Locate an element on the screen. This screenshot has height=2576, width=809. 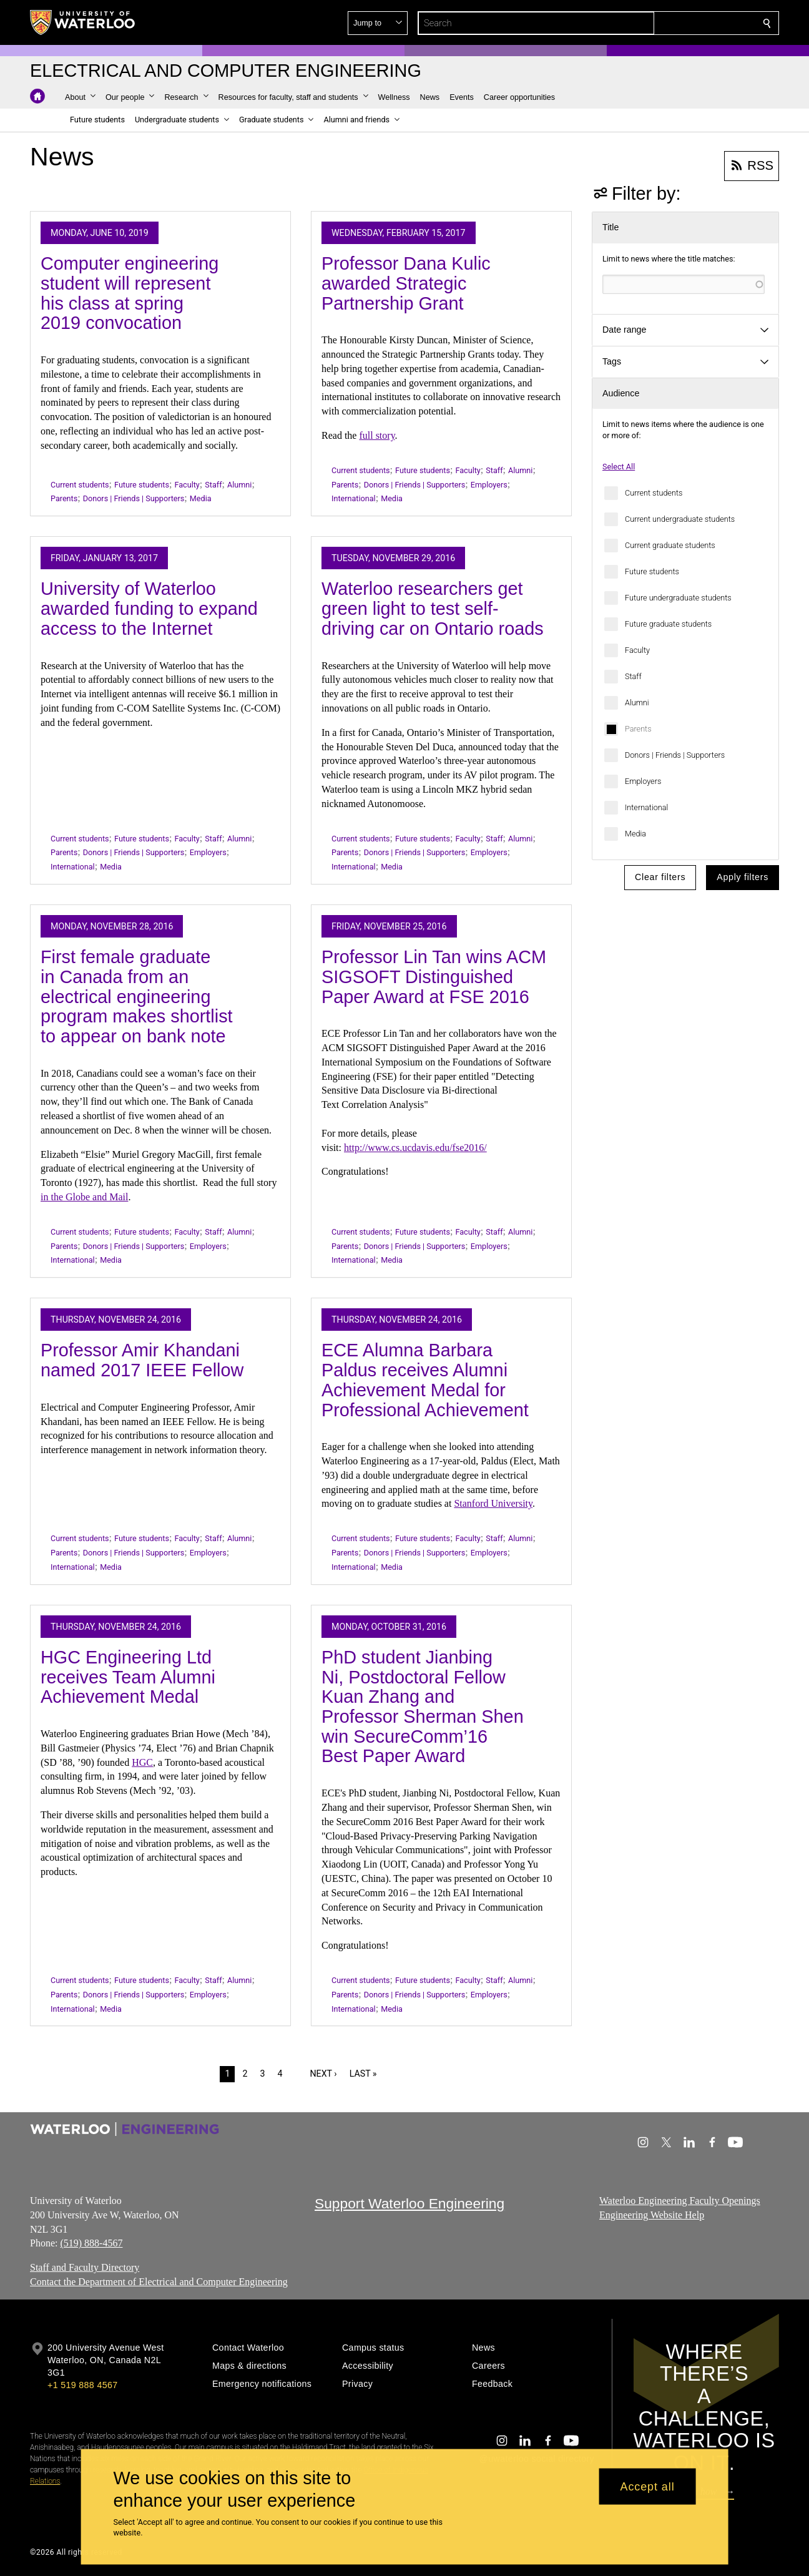
Professor Dana Kulic awarded Strategic Partnership Grant is located at coordinates (406, 283).